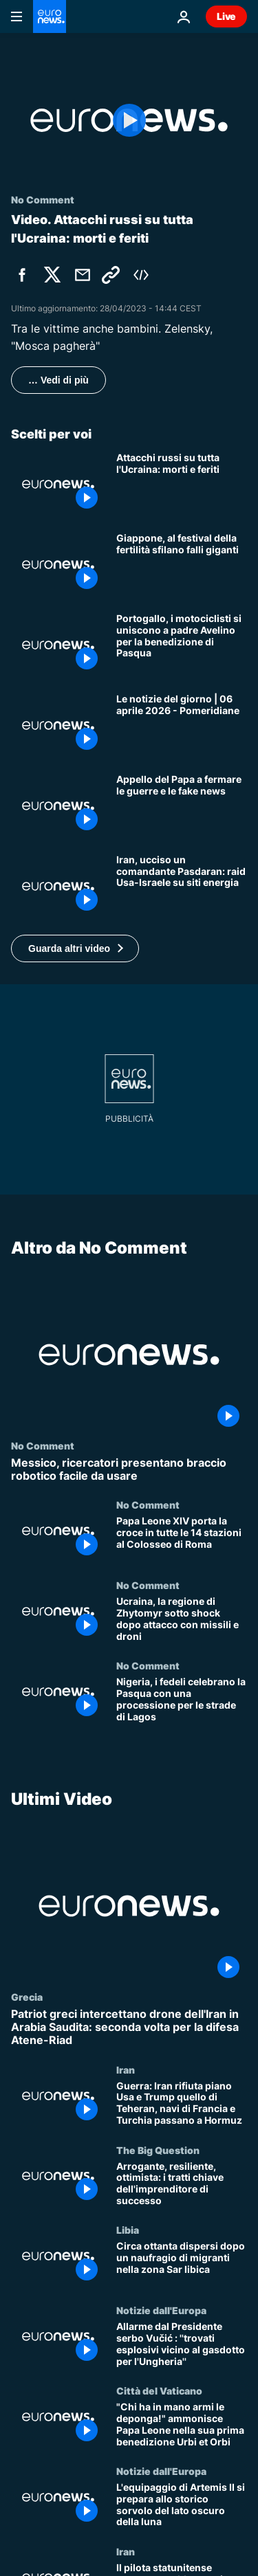 Image resolution: width=258 pixels, height=2576 pixels. What do you see at coordinates (181, 2264) in the screenshot?
I see `[Circa ottanta dispersi dopo un naufragio di migranti nella zona Sar libica]` at bounding box center [181, 2264].